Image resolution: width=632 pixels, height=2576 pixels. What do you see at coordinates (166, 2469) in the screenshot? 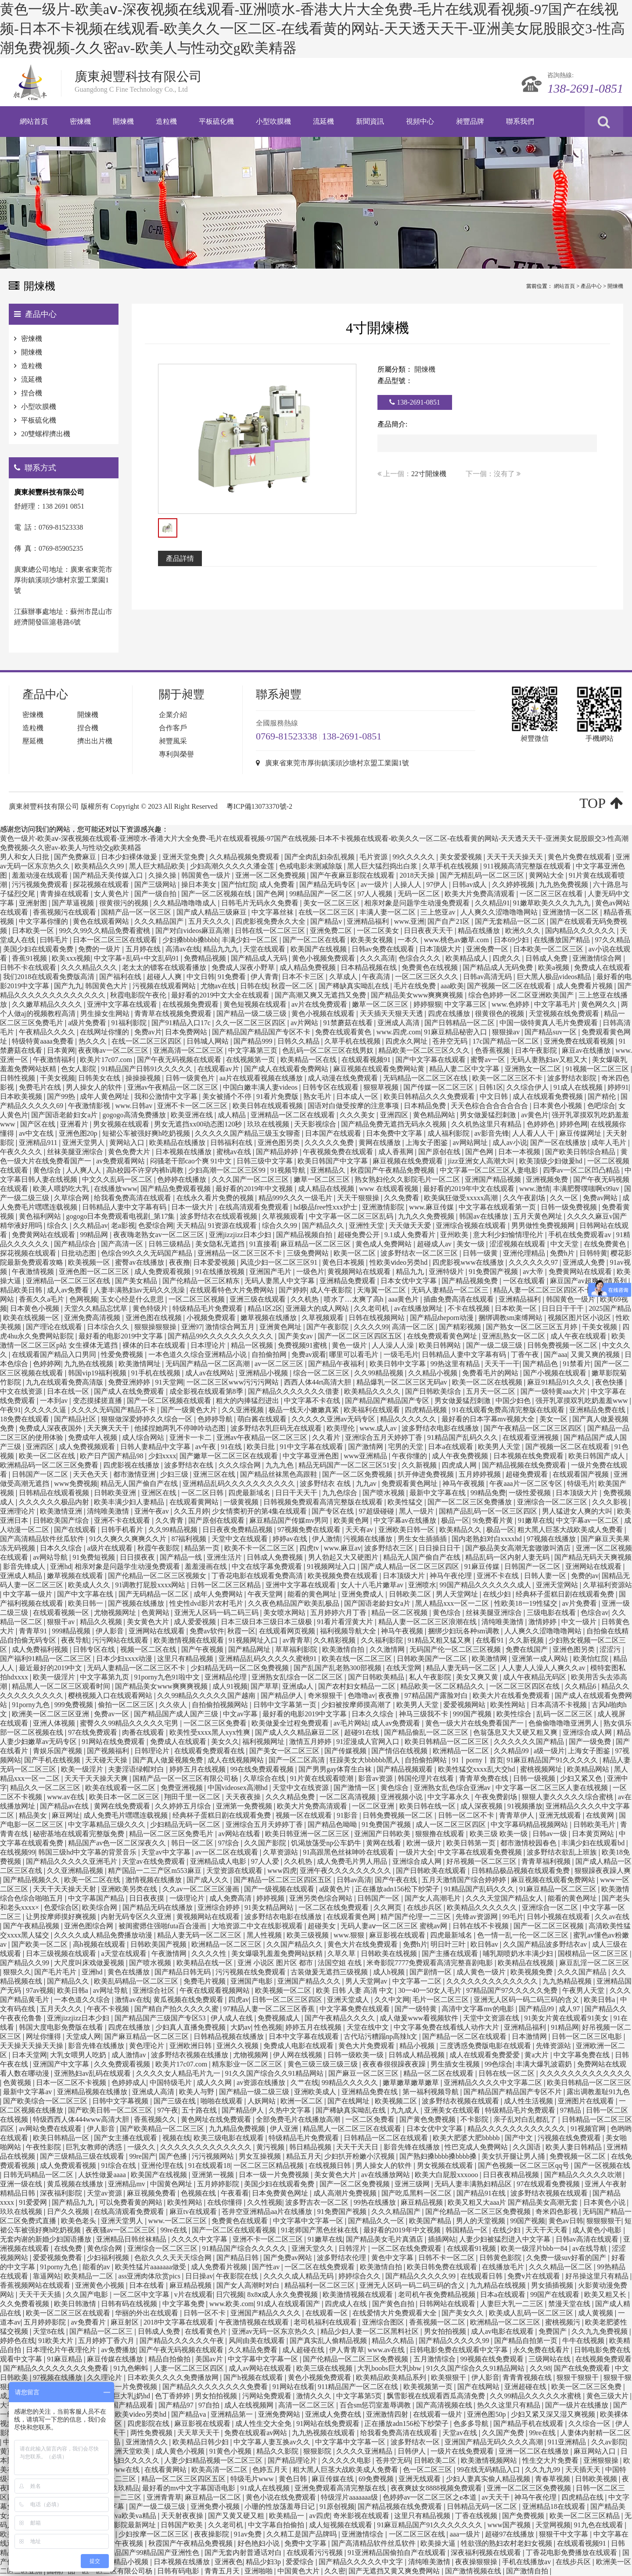
I see `在线看黄网站` at bounding box center [166, 2469].